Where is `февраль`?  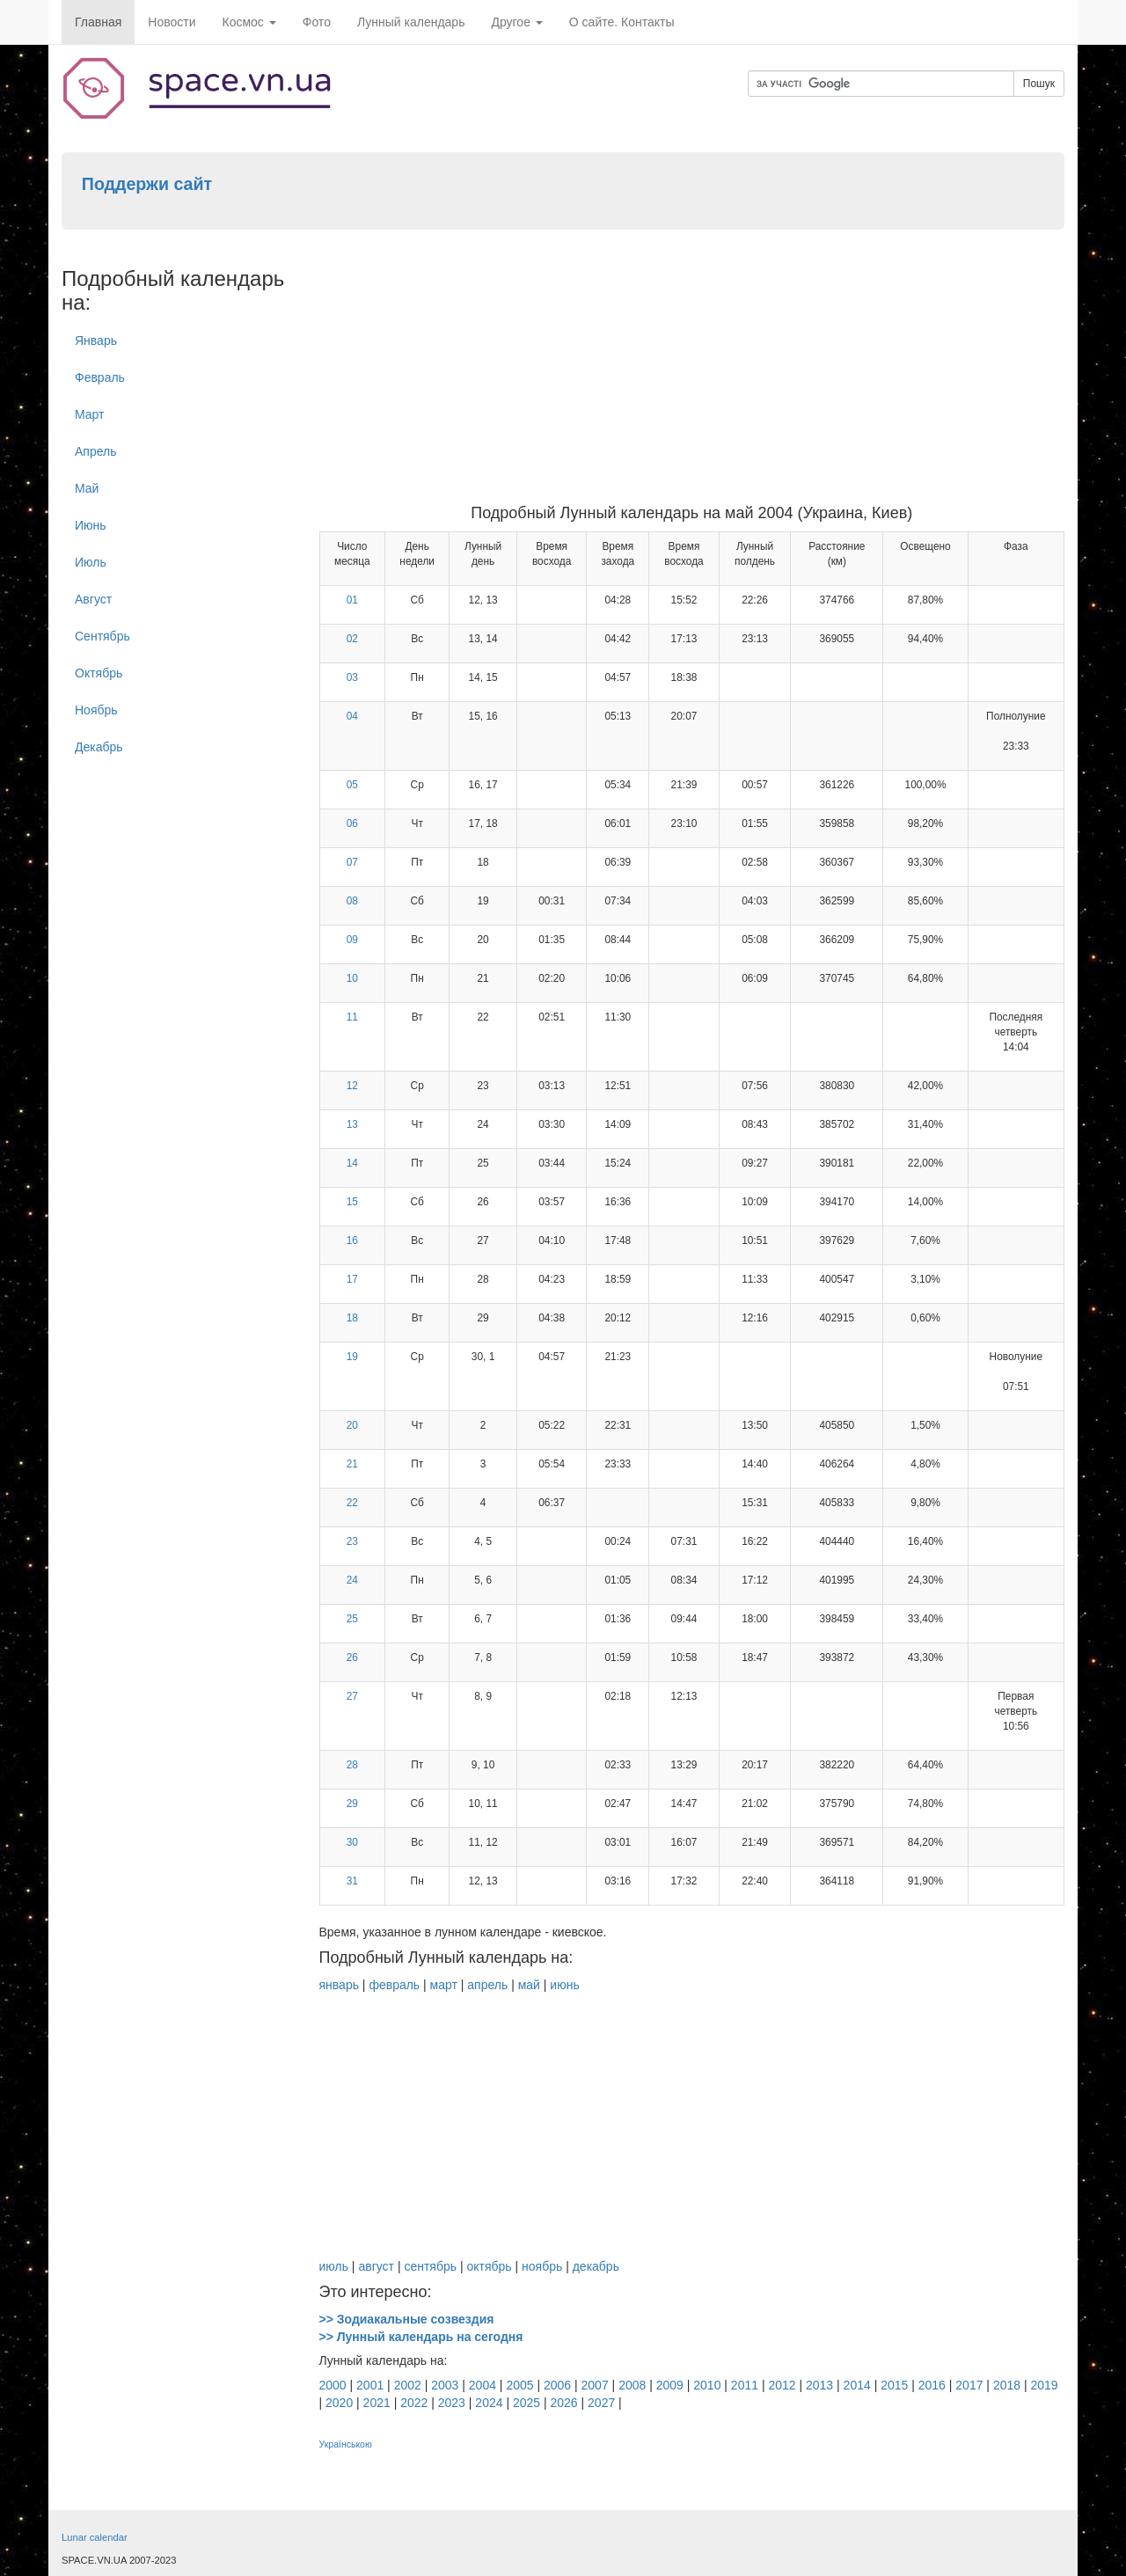 февраль is located at coordinates (394, 1985).